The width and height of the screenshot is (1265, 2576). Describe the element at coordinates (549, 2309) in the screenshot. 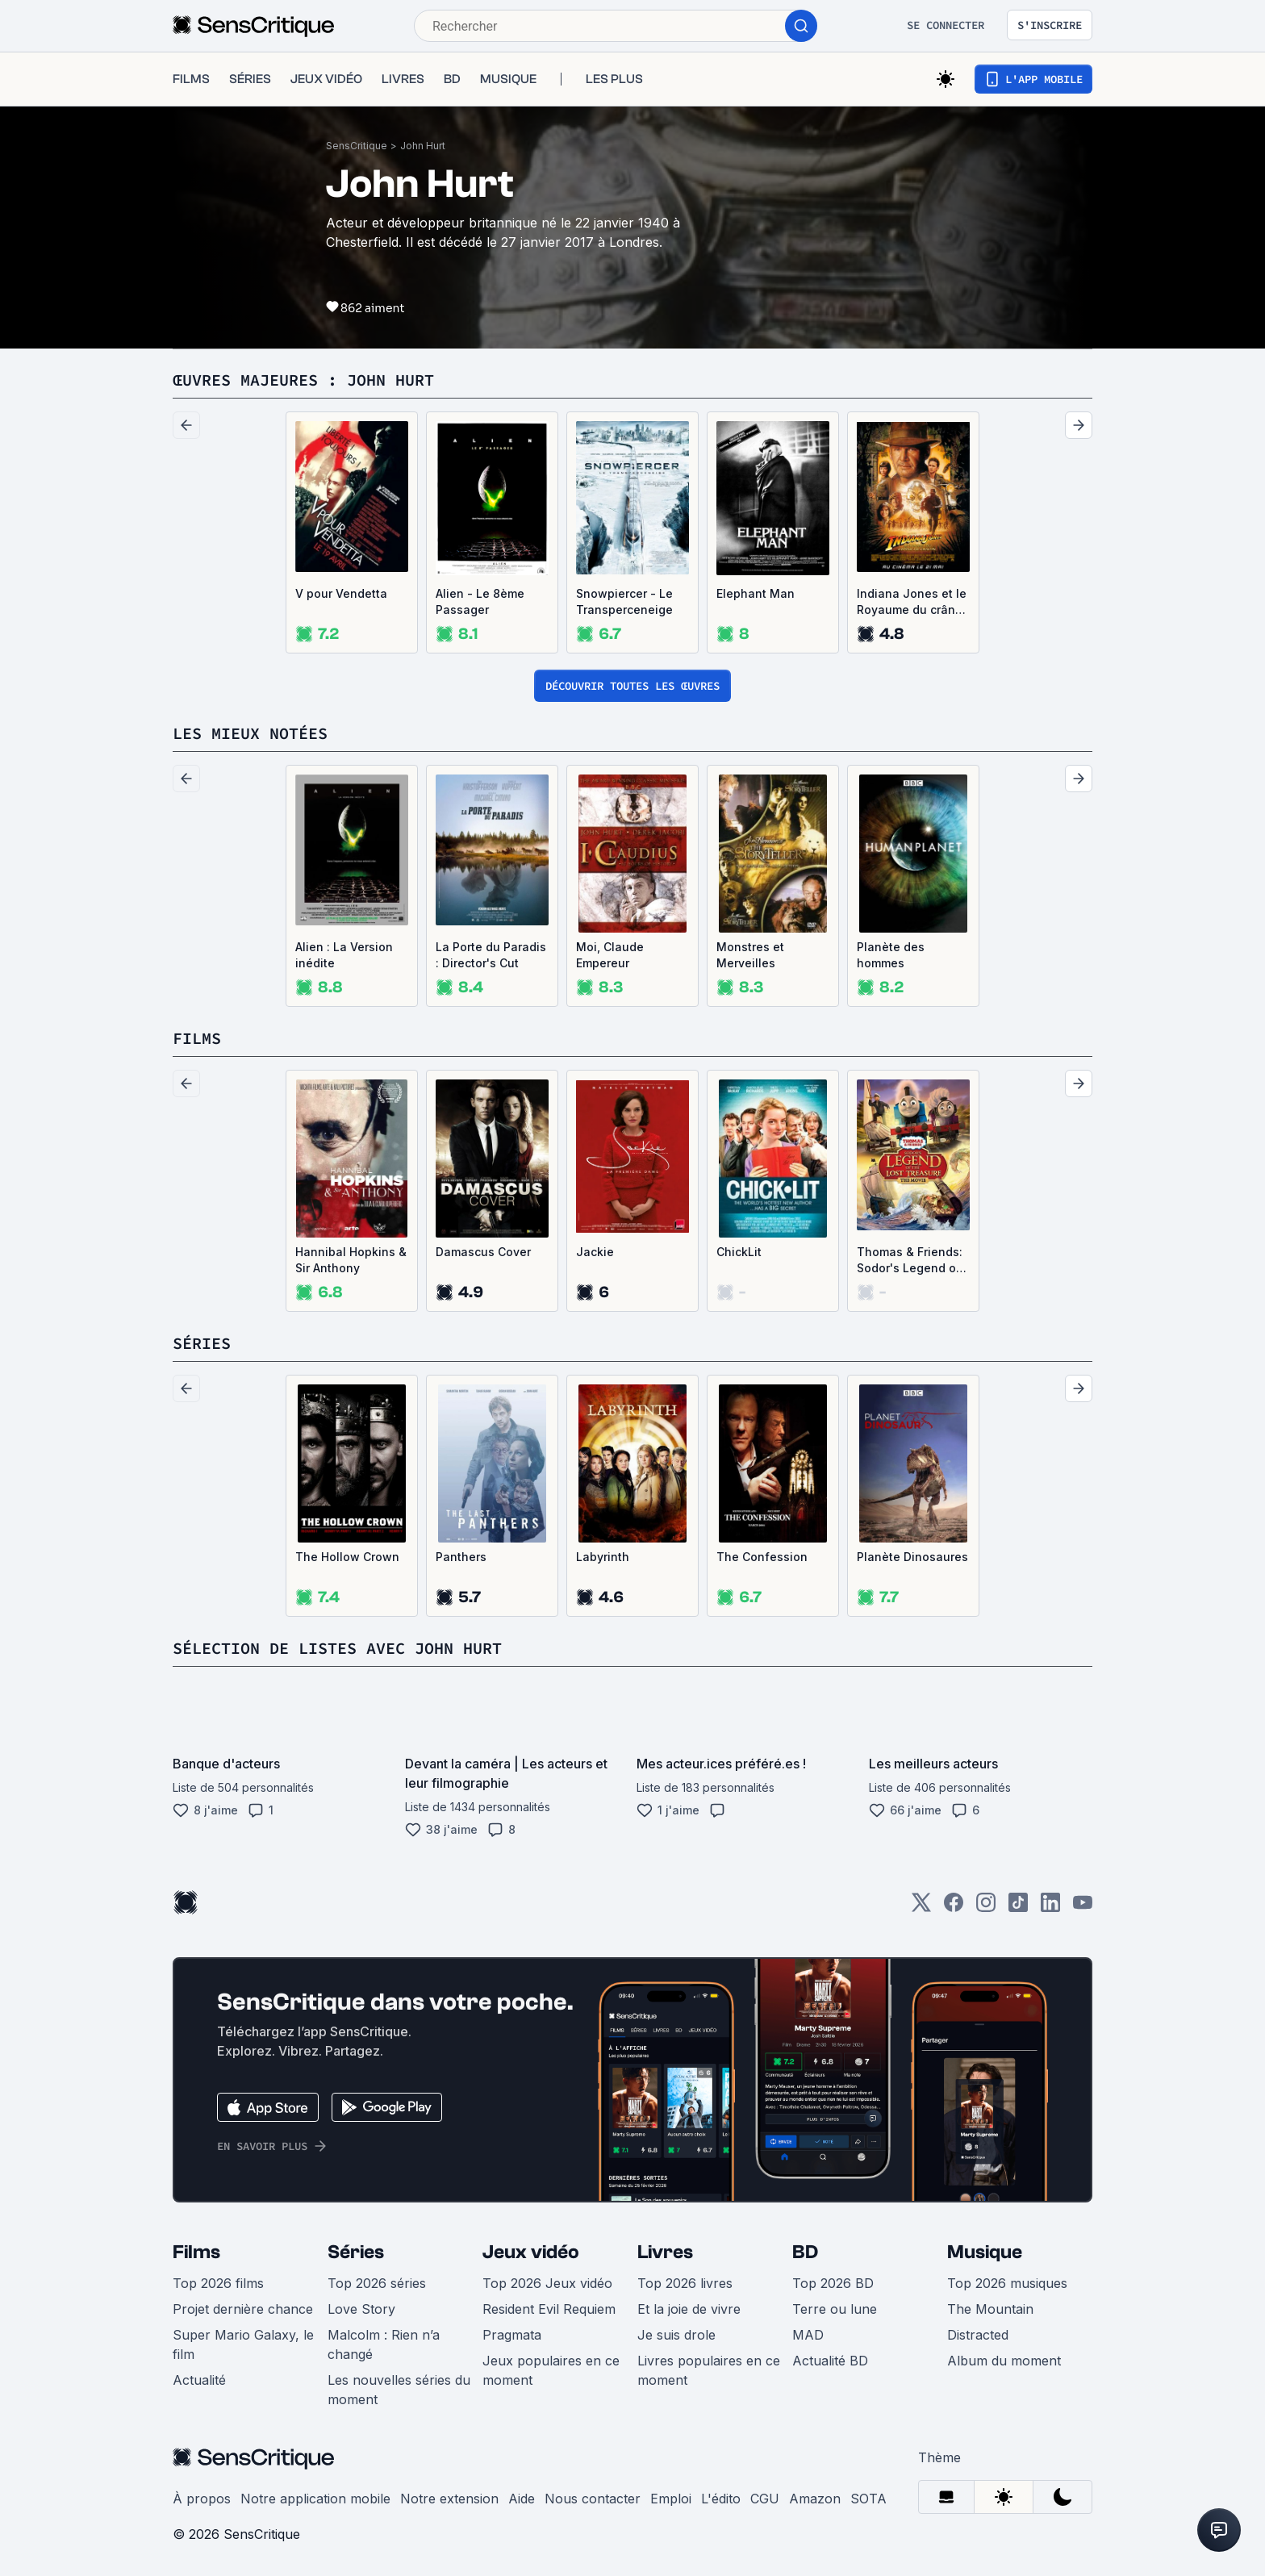

I see `Resident Evil Requiem` at that location.